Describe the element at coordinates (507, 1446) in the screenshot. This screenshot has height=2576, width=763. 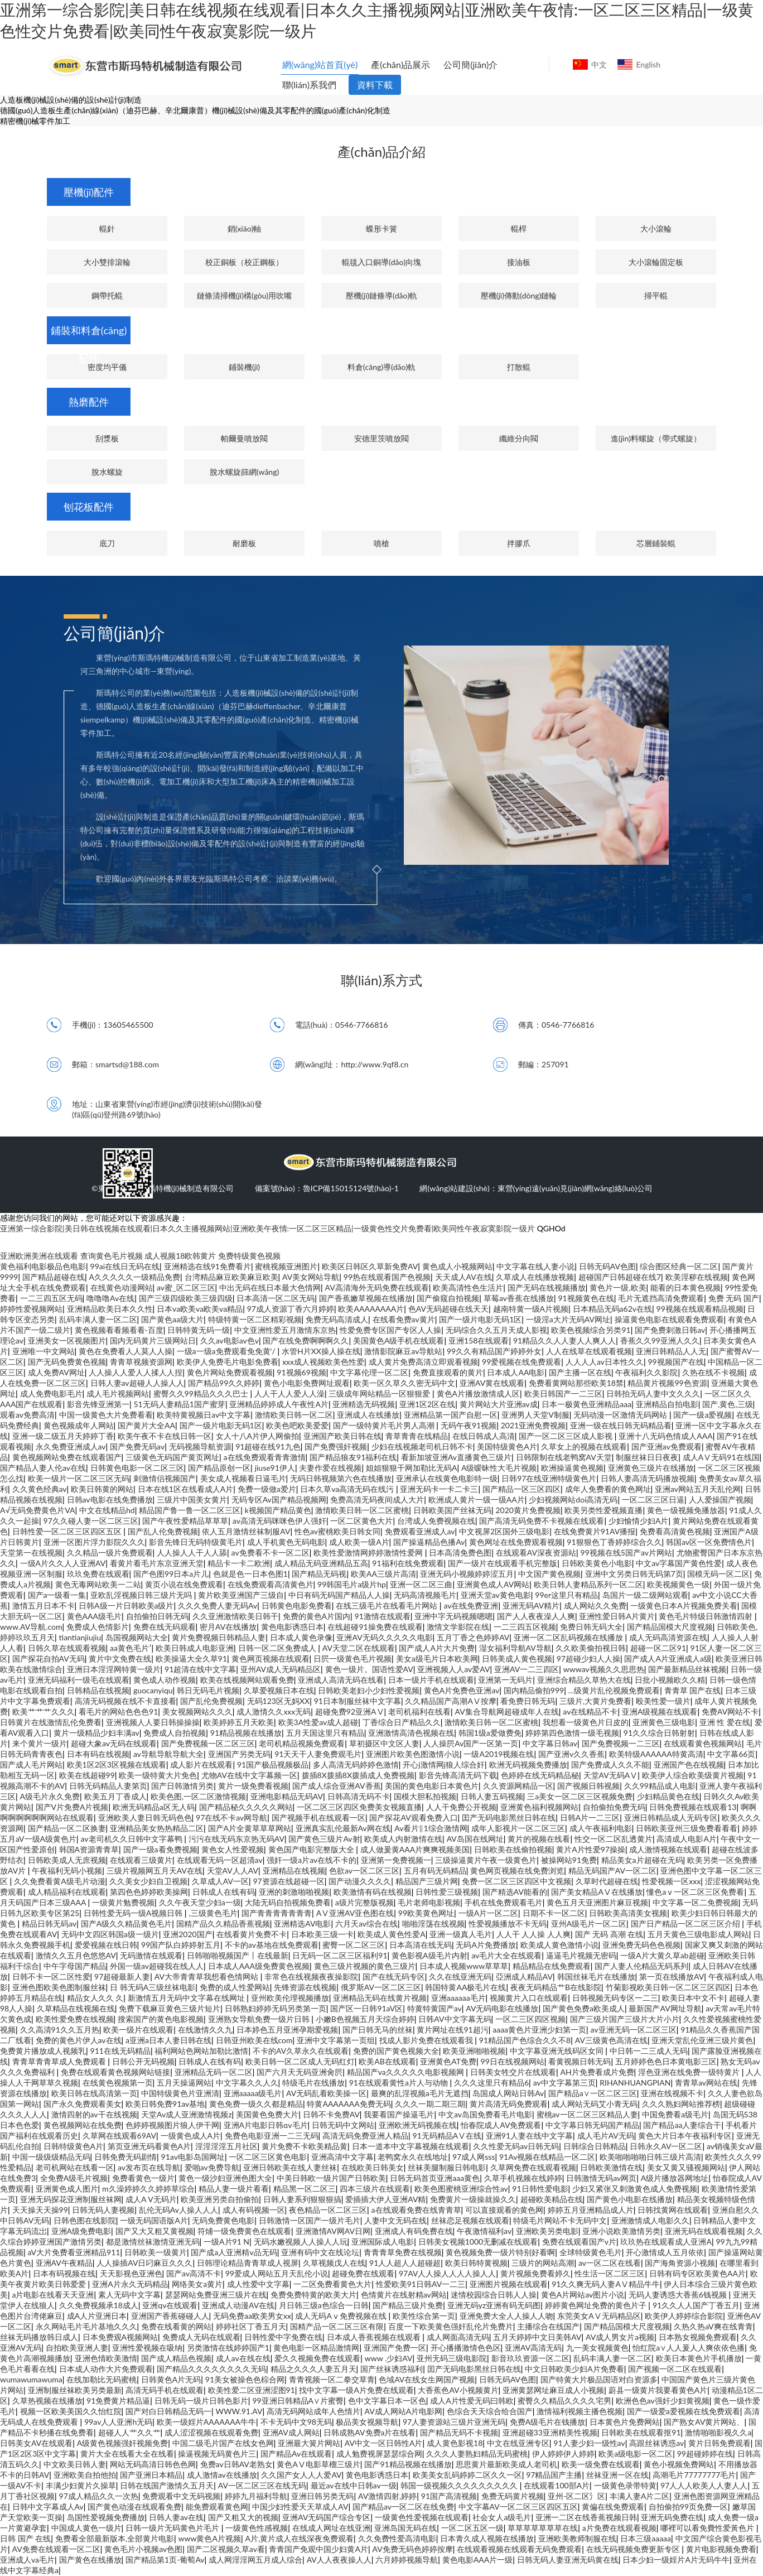
I see `美国特级黄色A片` at that location.